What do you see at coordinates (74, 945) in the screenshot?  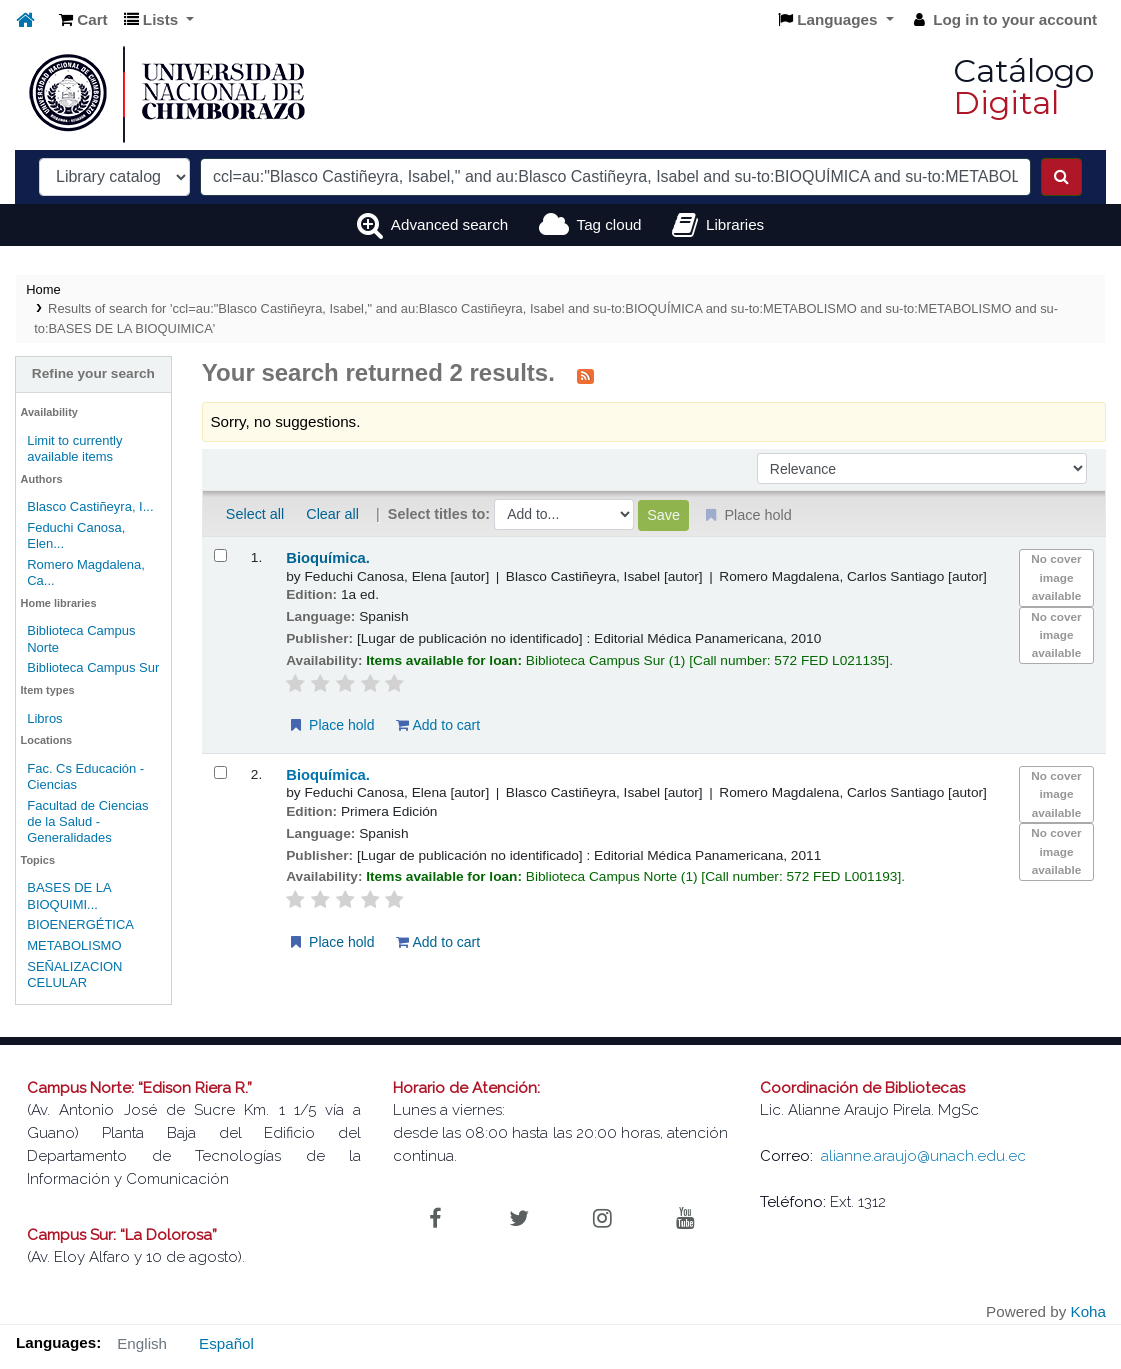 I see `METABOLISMO` at bounding box center [74, 945].